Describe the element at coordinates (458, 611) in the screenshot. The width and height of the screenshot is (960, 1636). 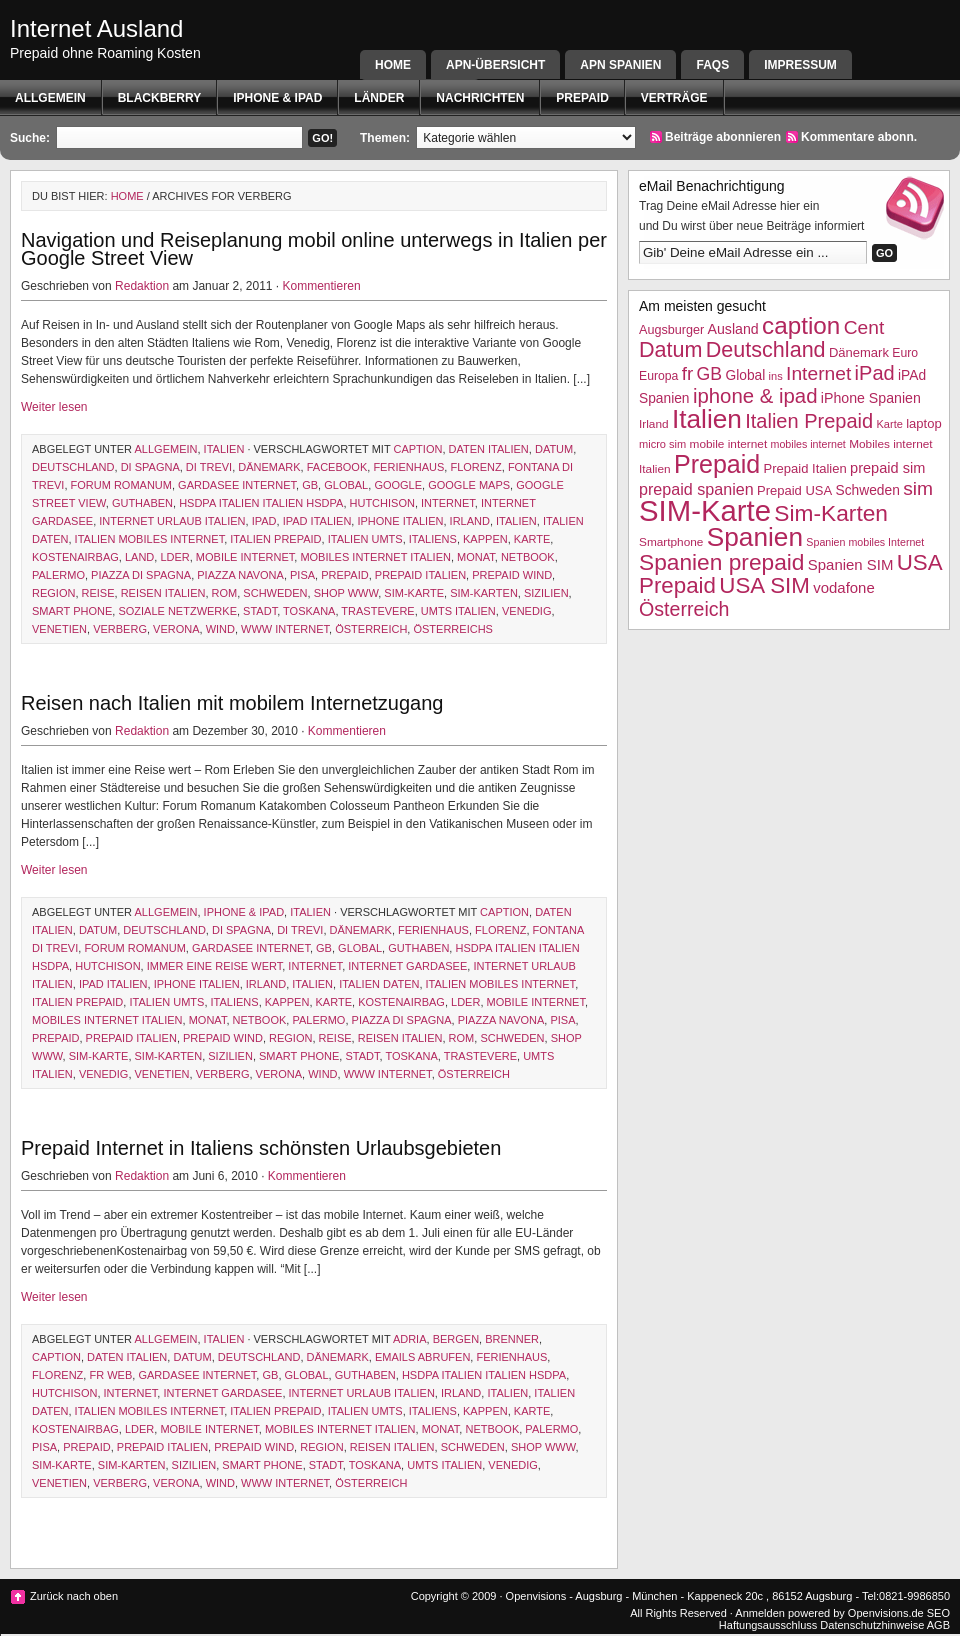
I see `UMTS Italien` at that location.